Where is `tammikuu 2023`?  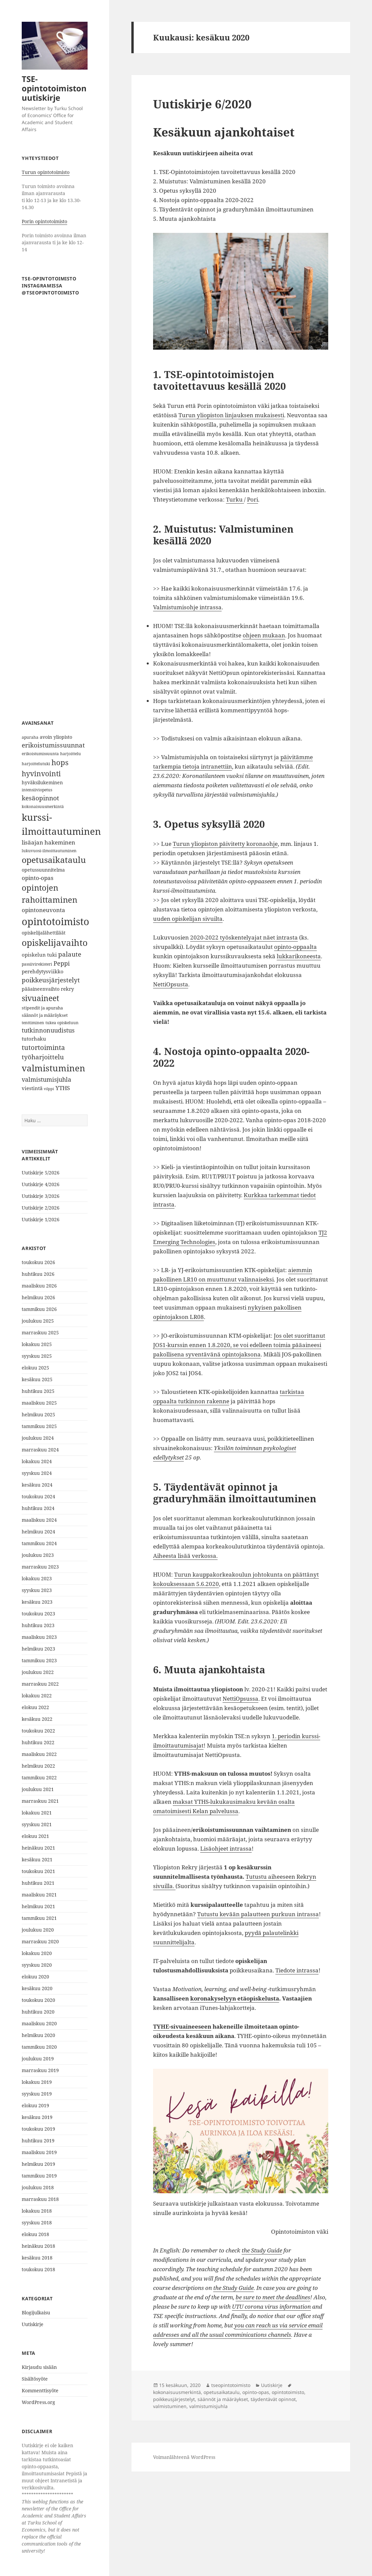 tammikuu 2023 is located at coordinates (39, 1660).